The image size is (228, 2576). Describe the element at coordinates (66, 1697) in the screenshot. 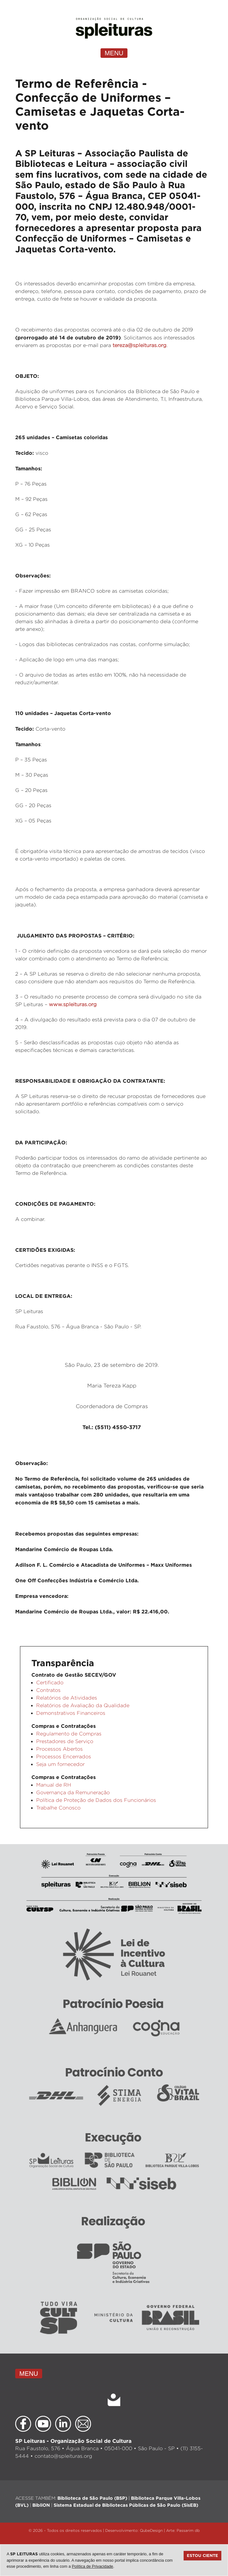

I see `Relatórios de Atividades` at that location.